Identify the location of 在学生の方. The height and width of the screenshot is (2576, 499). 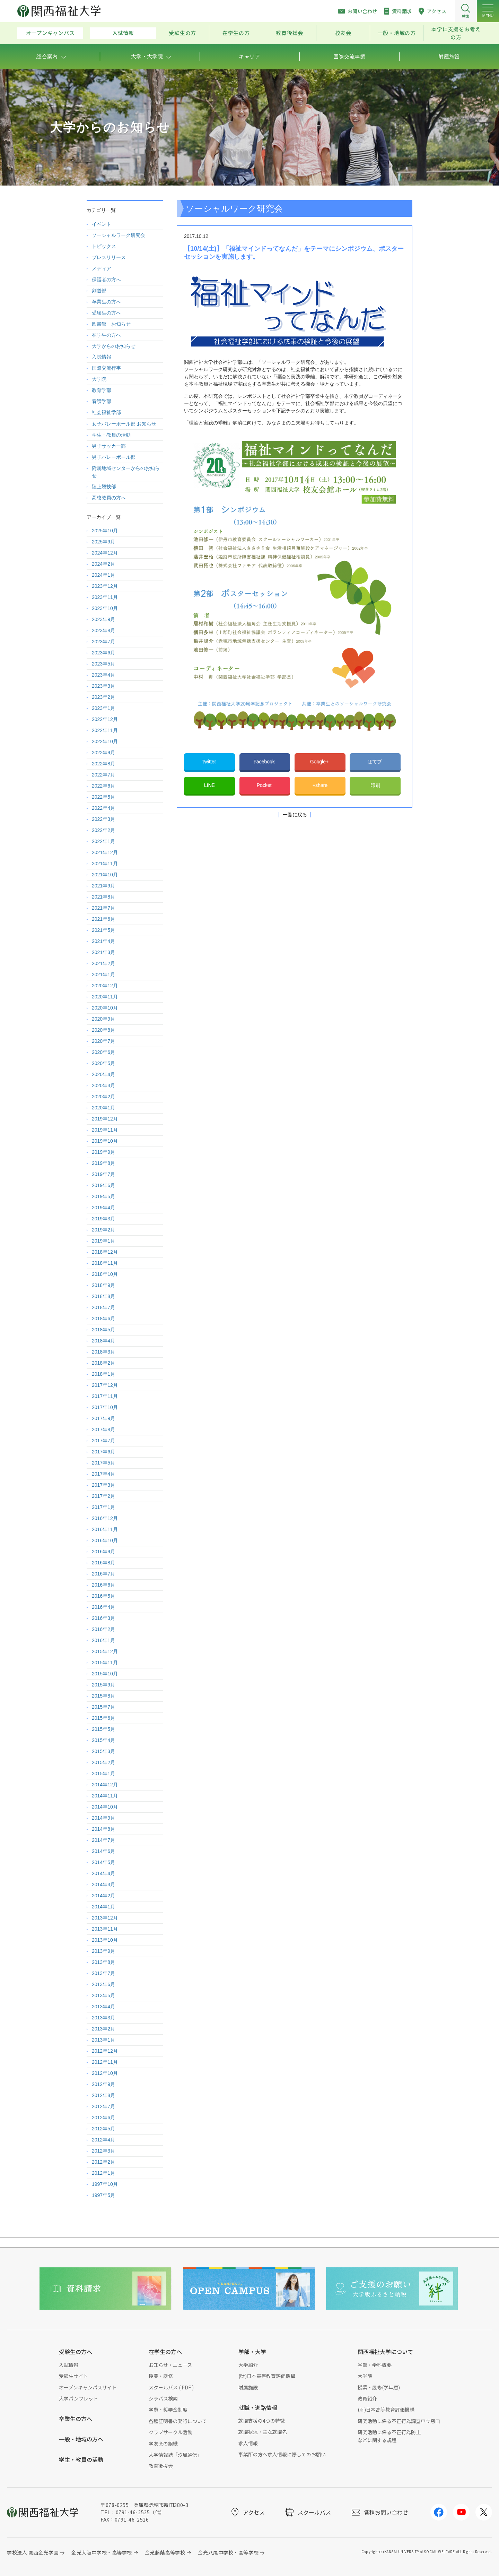
(236, 32).